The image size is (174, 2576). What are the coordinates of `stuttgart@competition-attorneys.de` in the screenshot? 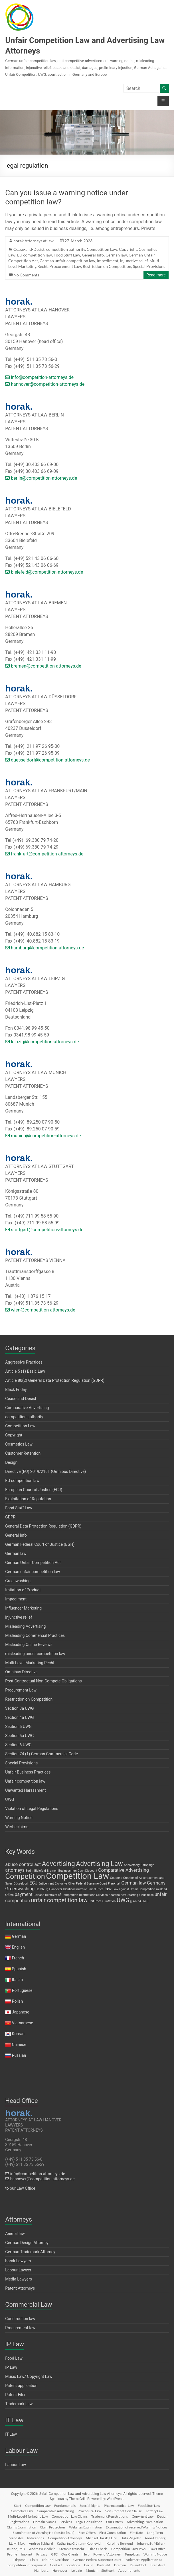 It's located at (44, 1229).